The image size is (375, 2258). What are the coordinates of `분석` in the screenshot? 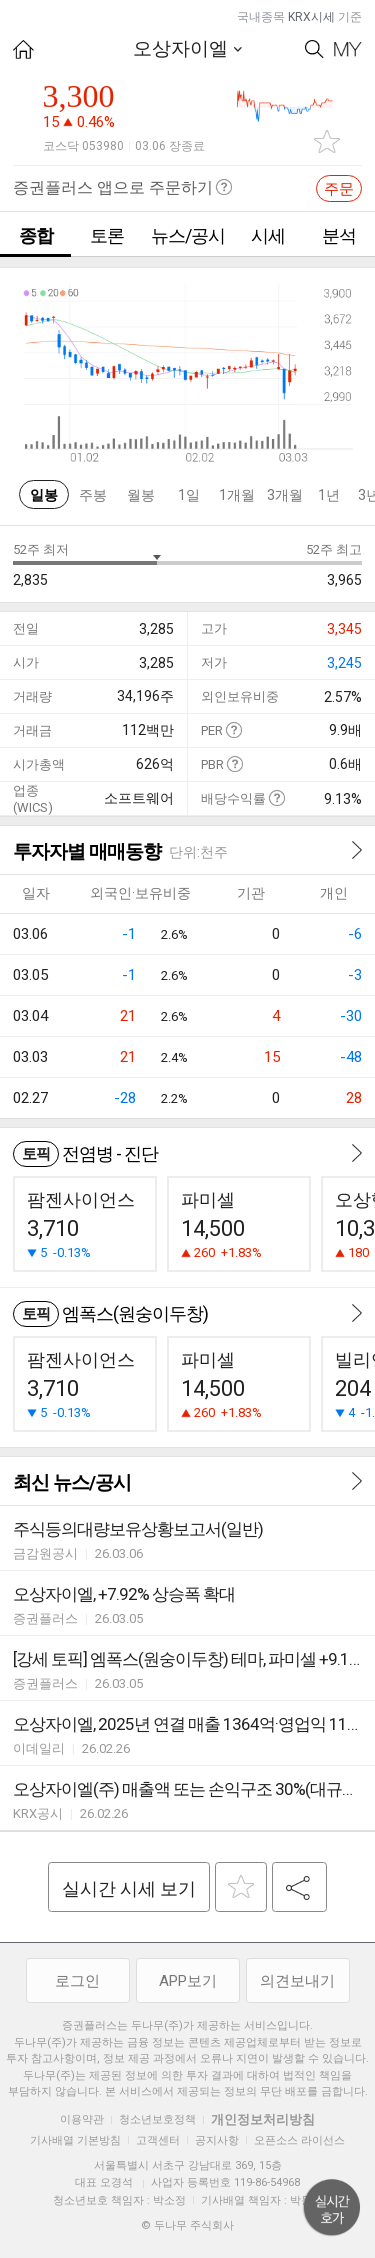 It's located at (339, 235).